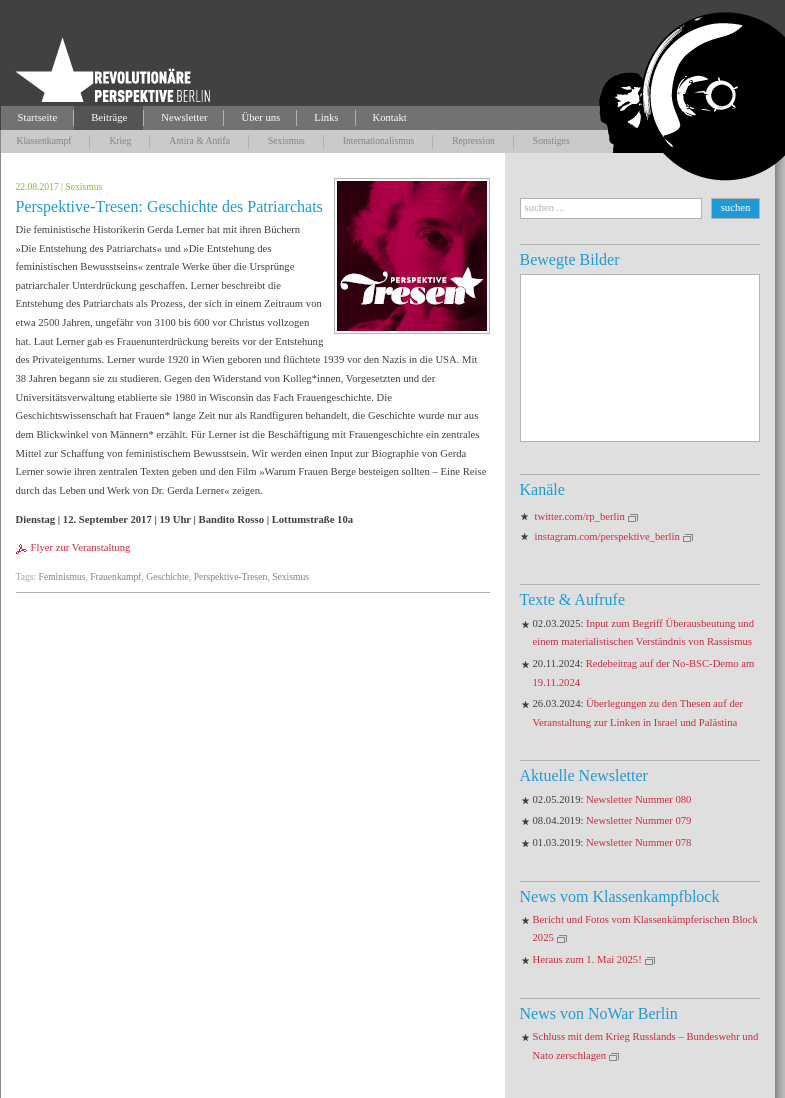 The height and width of the screenshot is (1098, 785). Describe the element at coordinates (81, 547) in the screenshot. I see `Flyer zur Veranstaltung` at that location.